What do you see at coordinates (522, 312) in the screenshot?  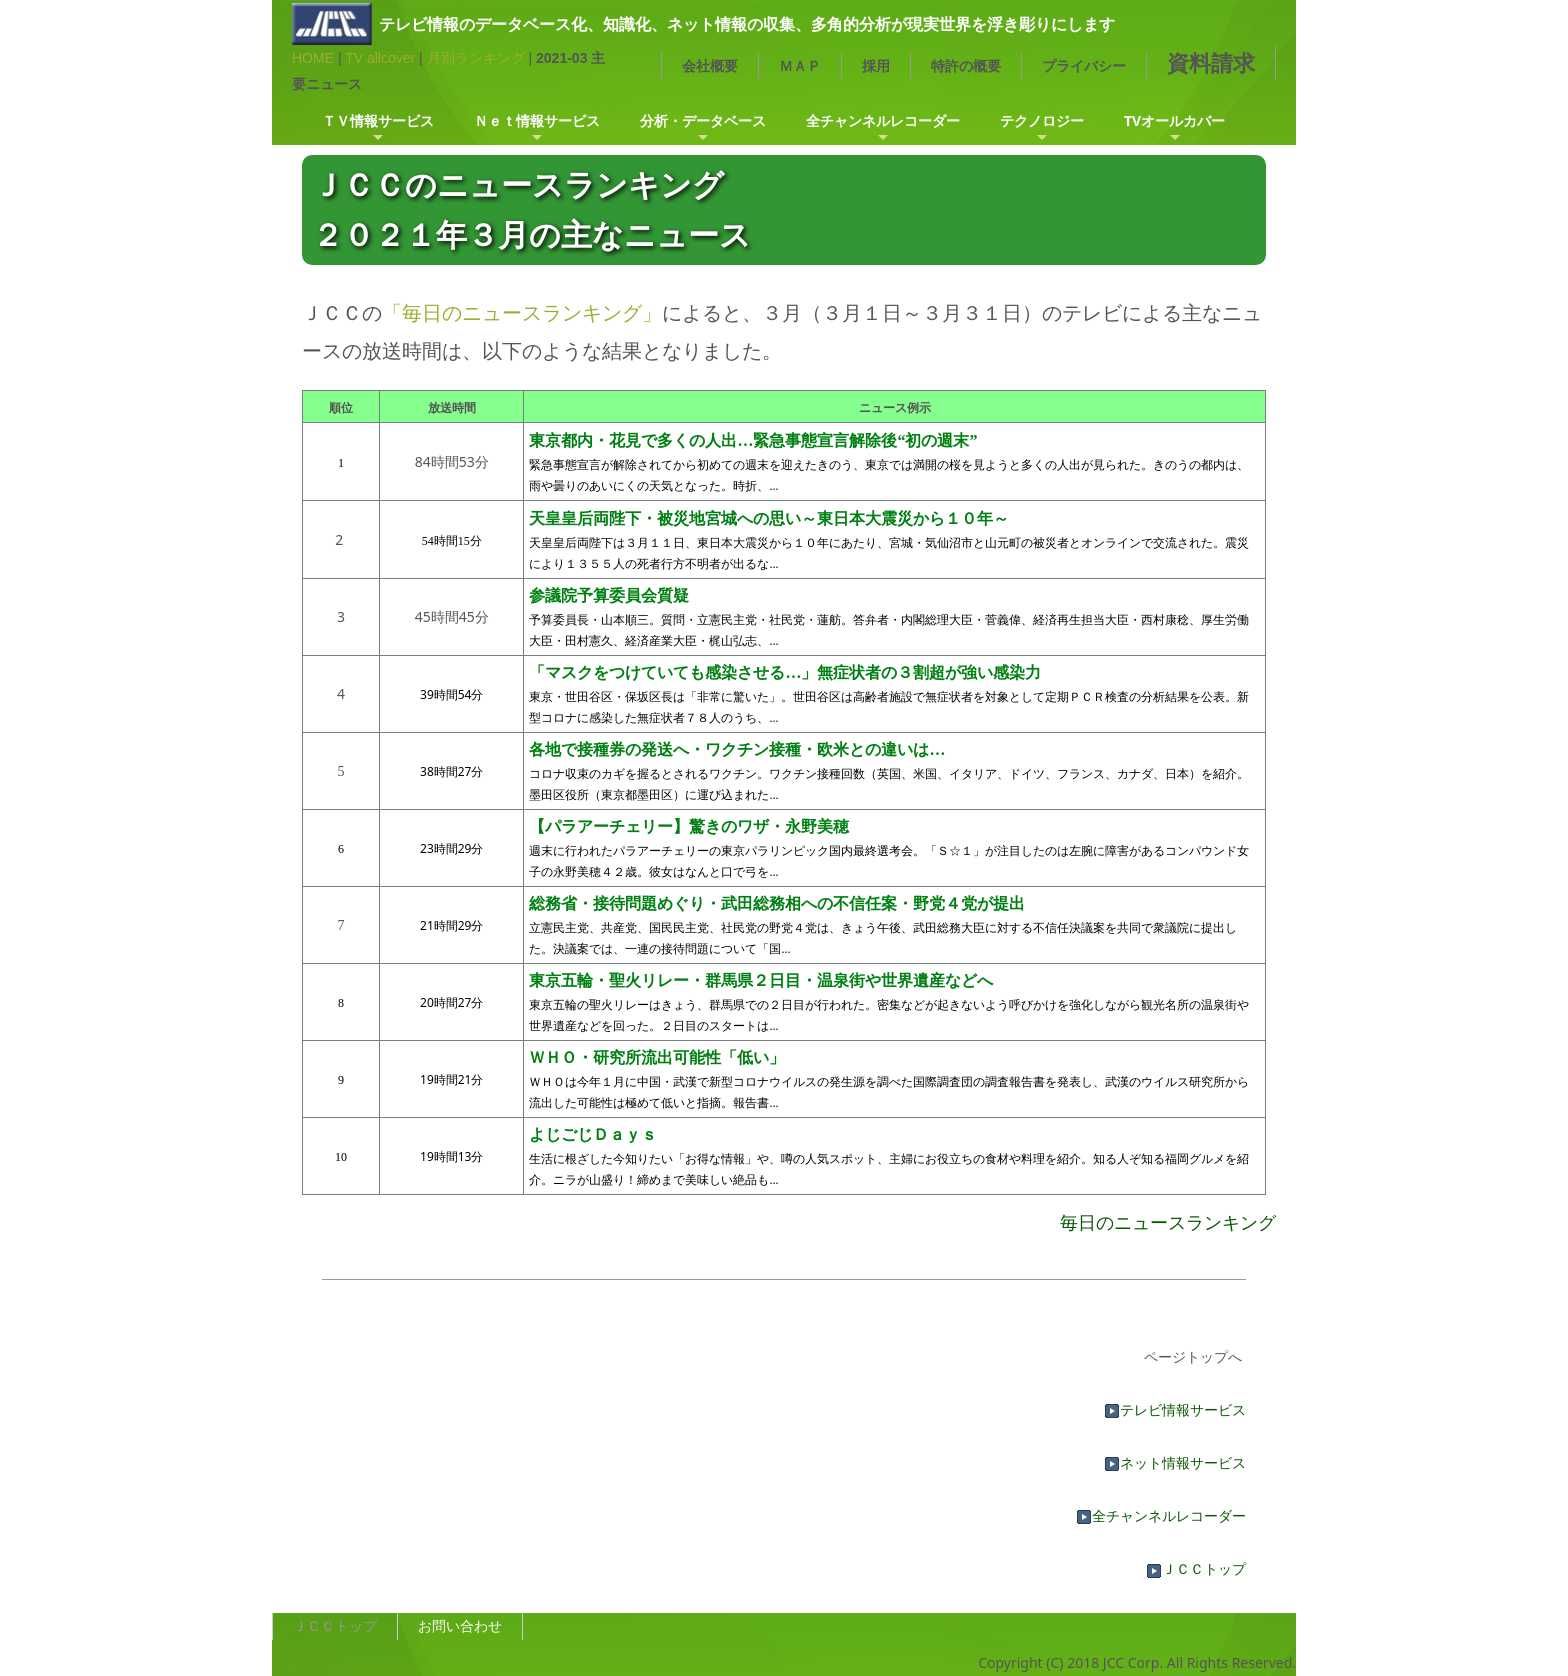 I see `「毎日のニュースランキング」` at bounding box center [522, 312].